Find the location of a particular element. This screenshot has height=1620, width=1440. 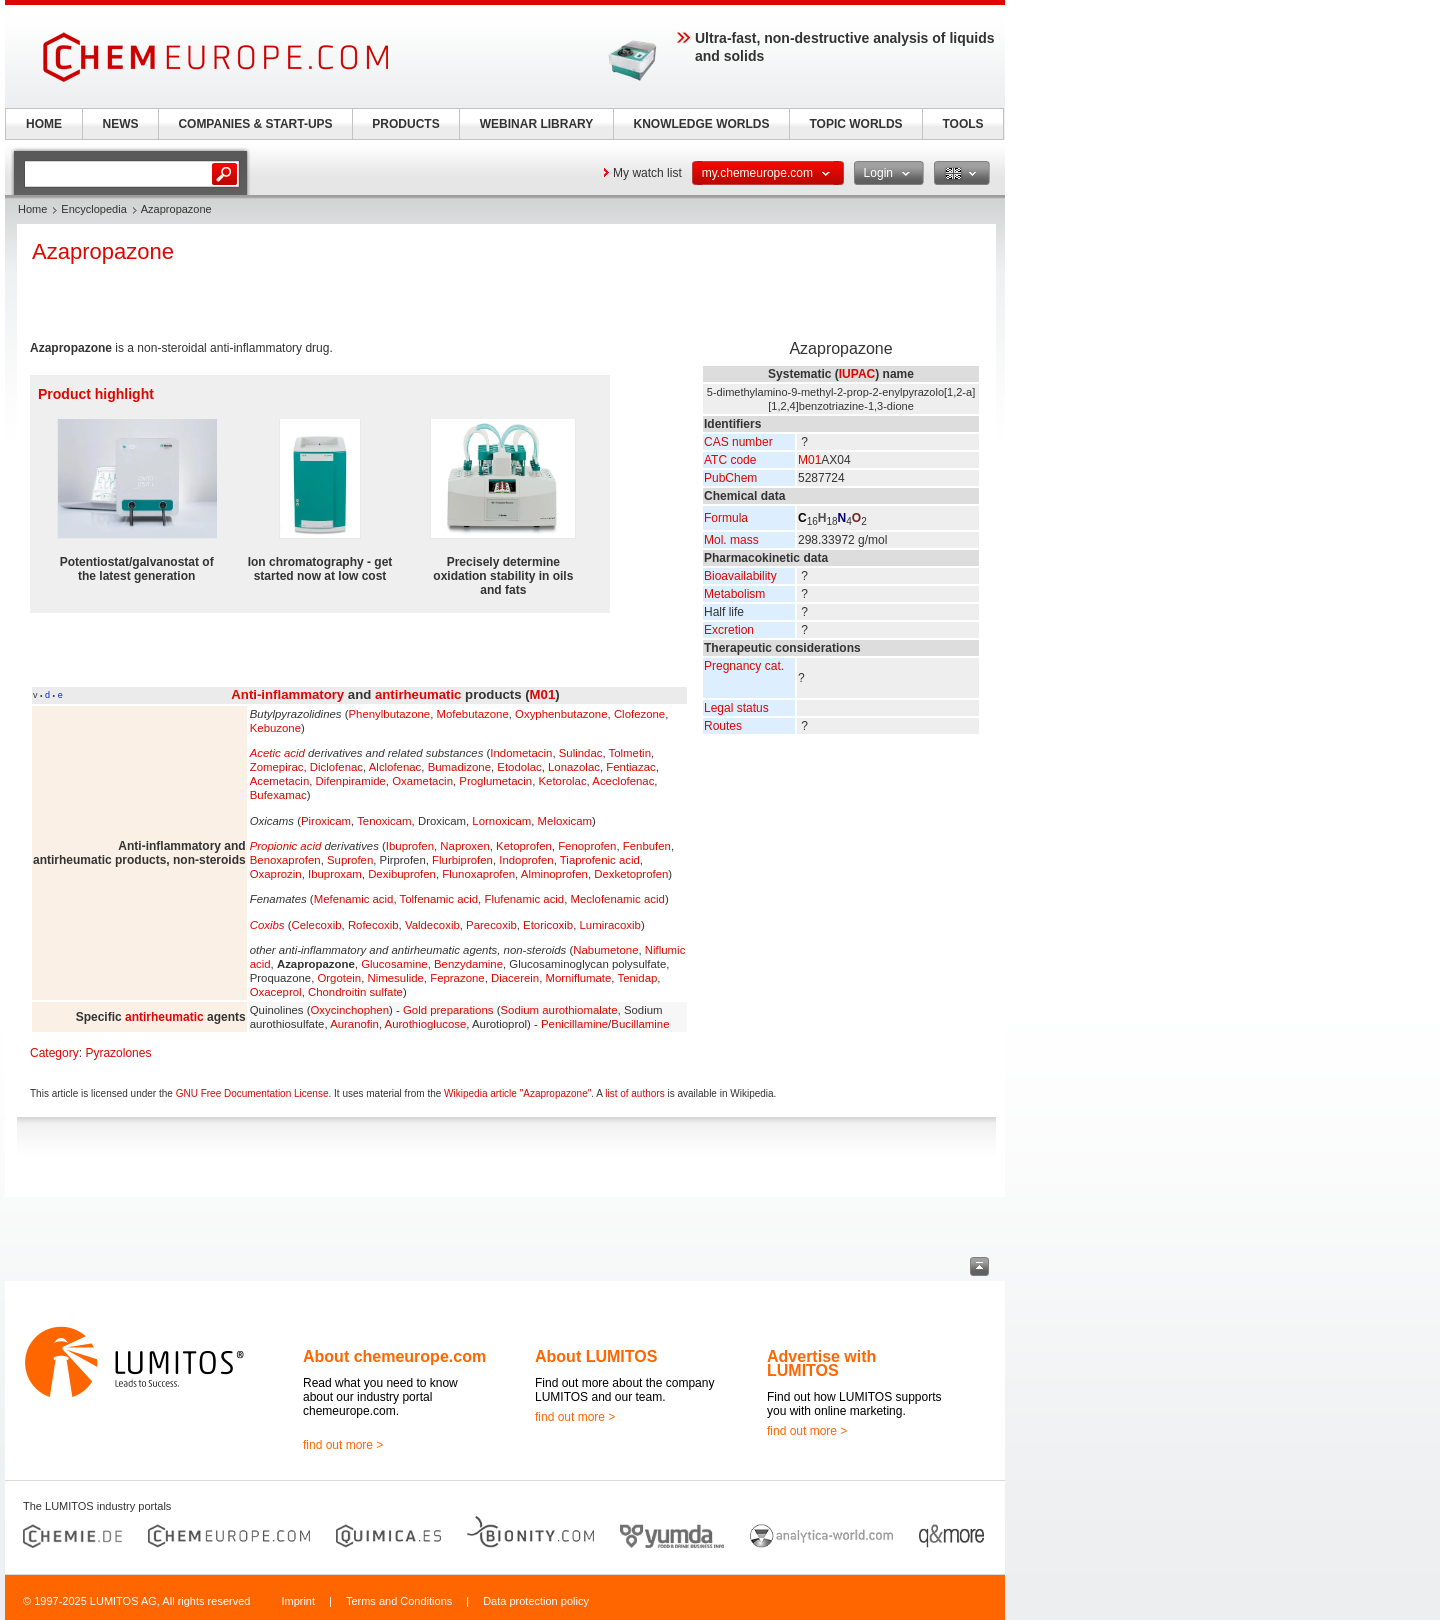

Tenidap is located at coordinates (637, 978).